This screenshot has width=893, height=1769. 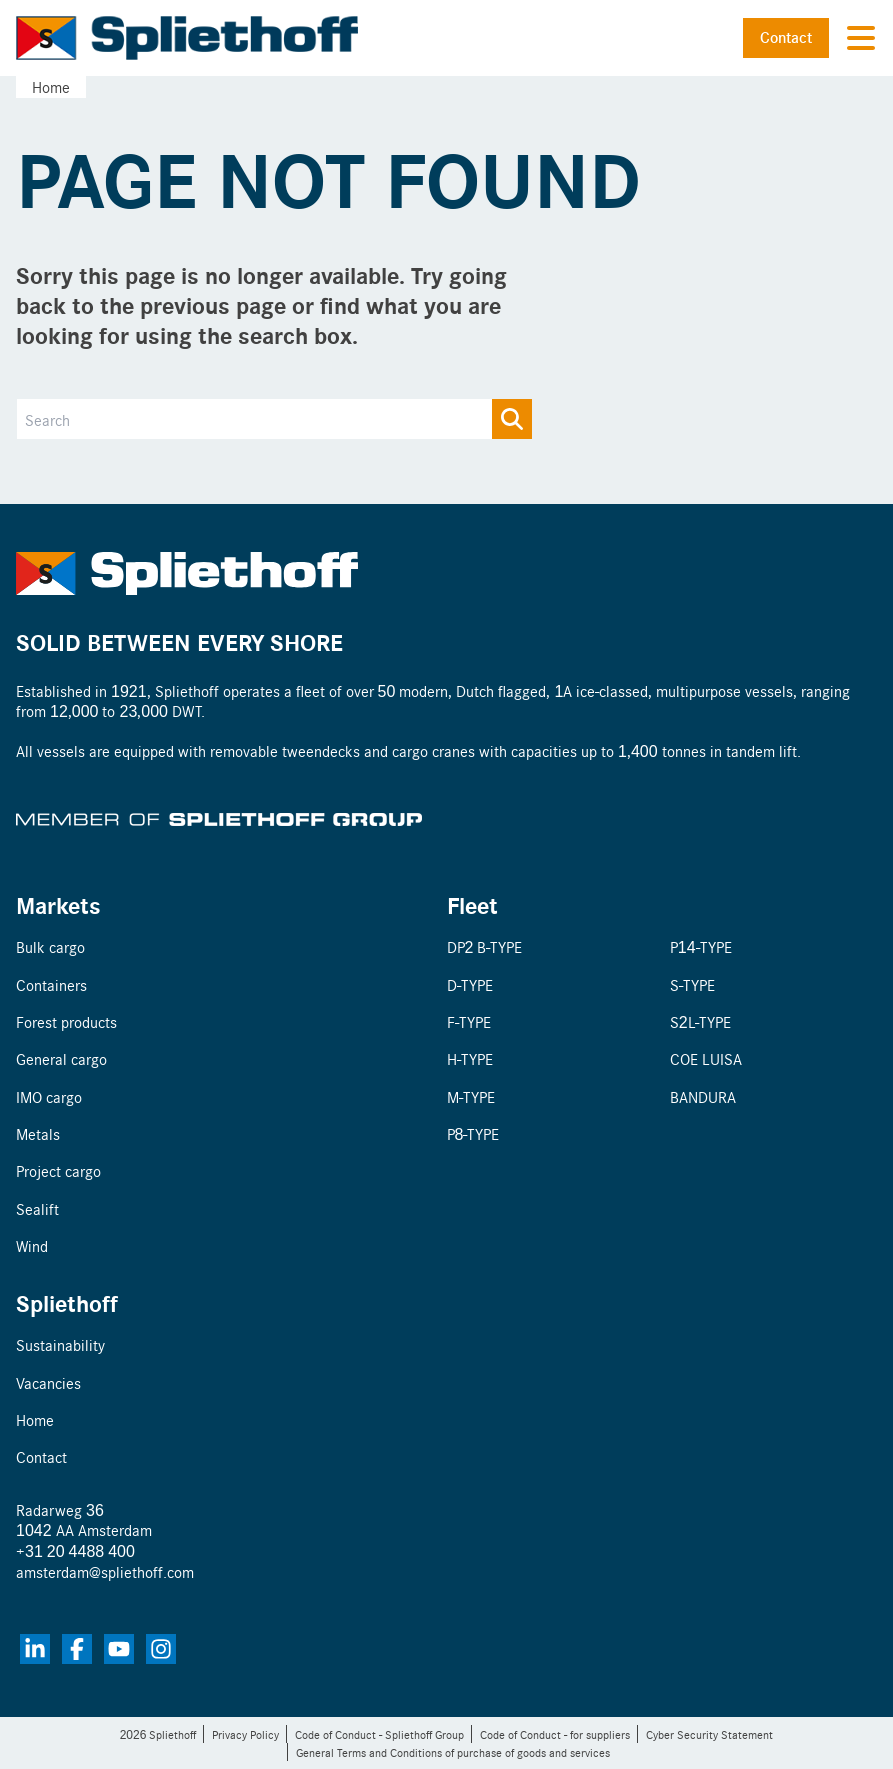 What do you see at coordinates (66, 1021) in the screenshot?
I see `Forest products` at bounding box center [66, 1021].